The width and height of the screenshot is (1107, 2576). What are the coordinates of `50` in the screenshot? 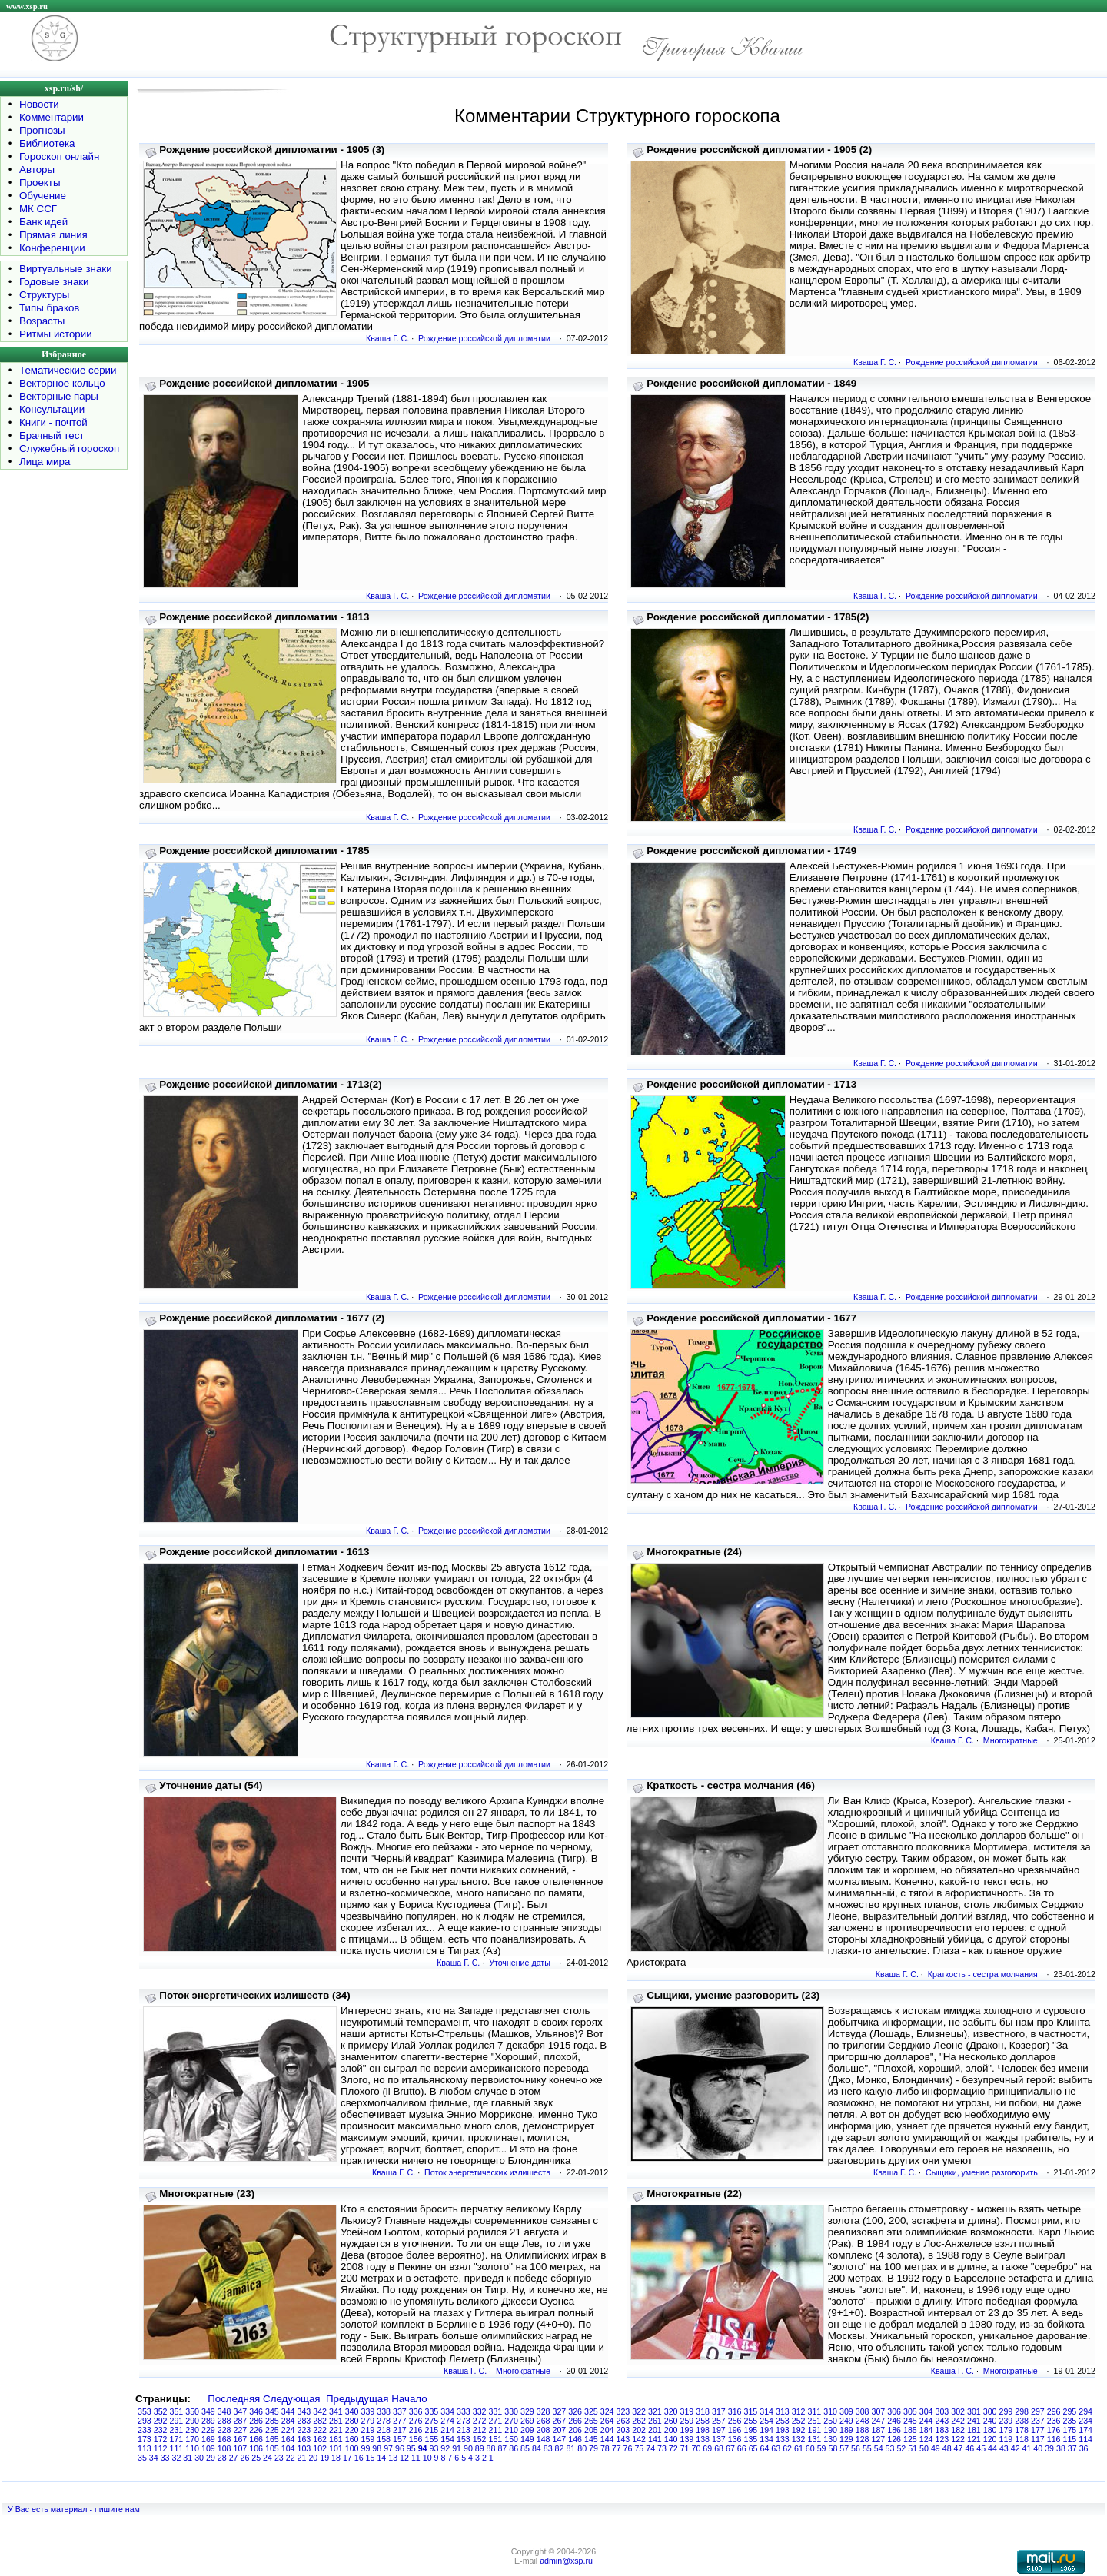 It's located at (924, 2448).